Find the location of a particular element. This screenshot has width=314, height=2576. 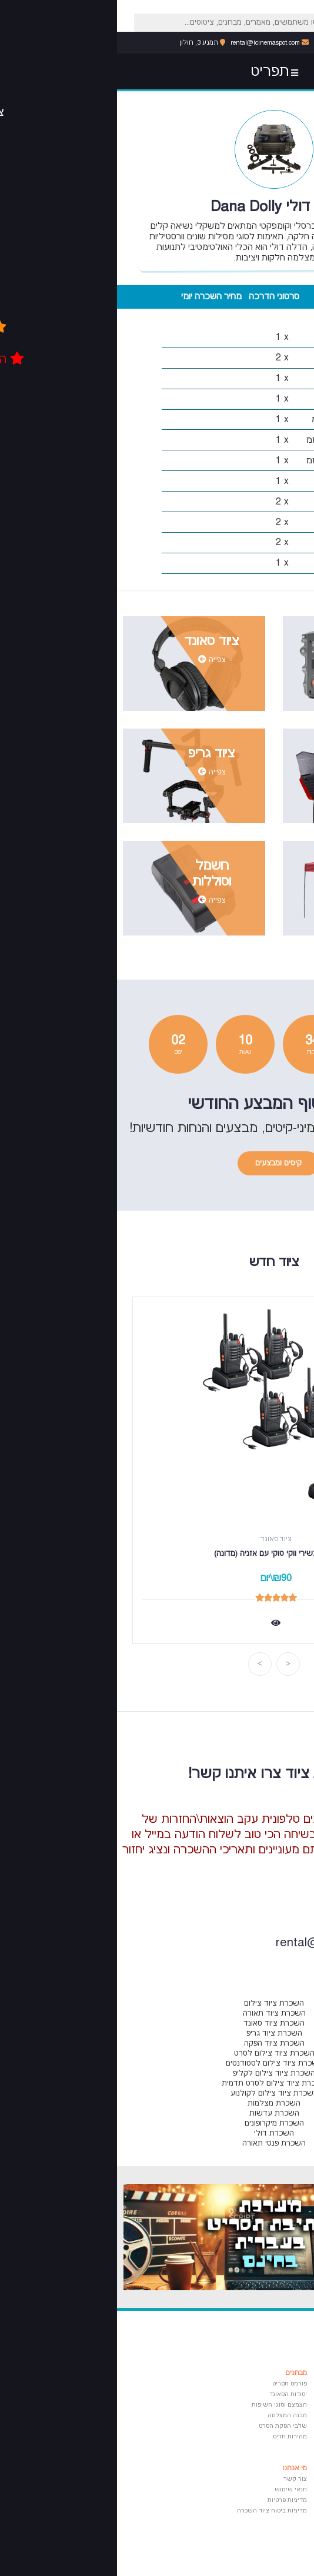

עריכה is located at coordinates (269, 2415).